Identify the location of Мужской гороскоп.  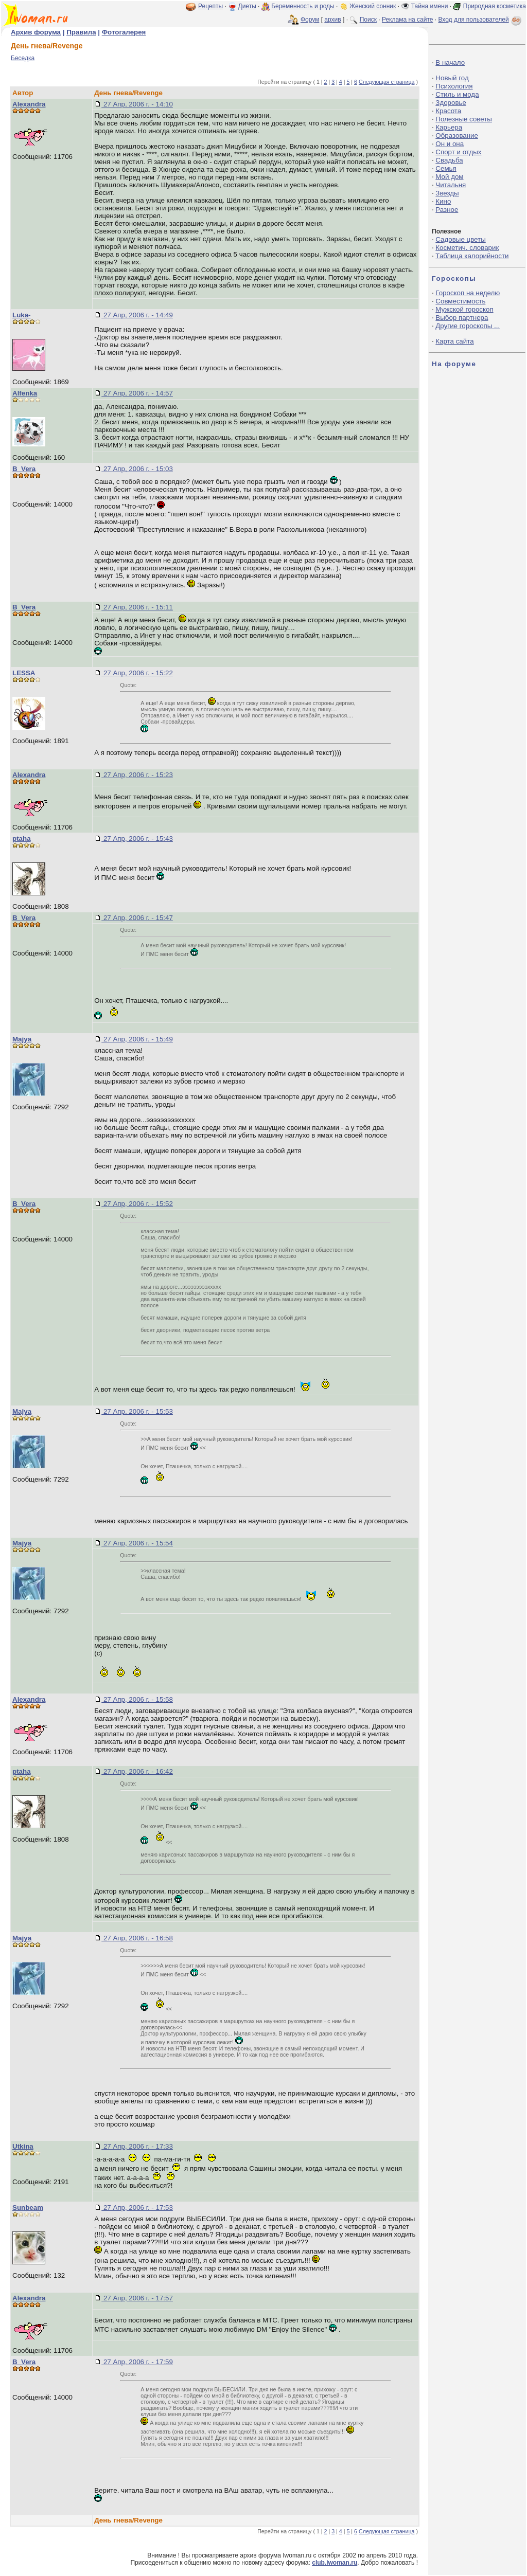
(464, 309).